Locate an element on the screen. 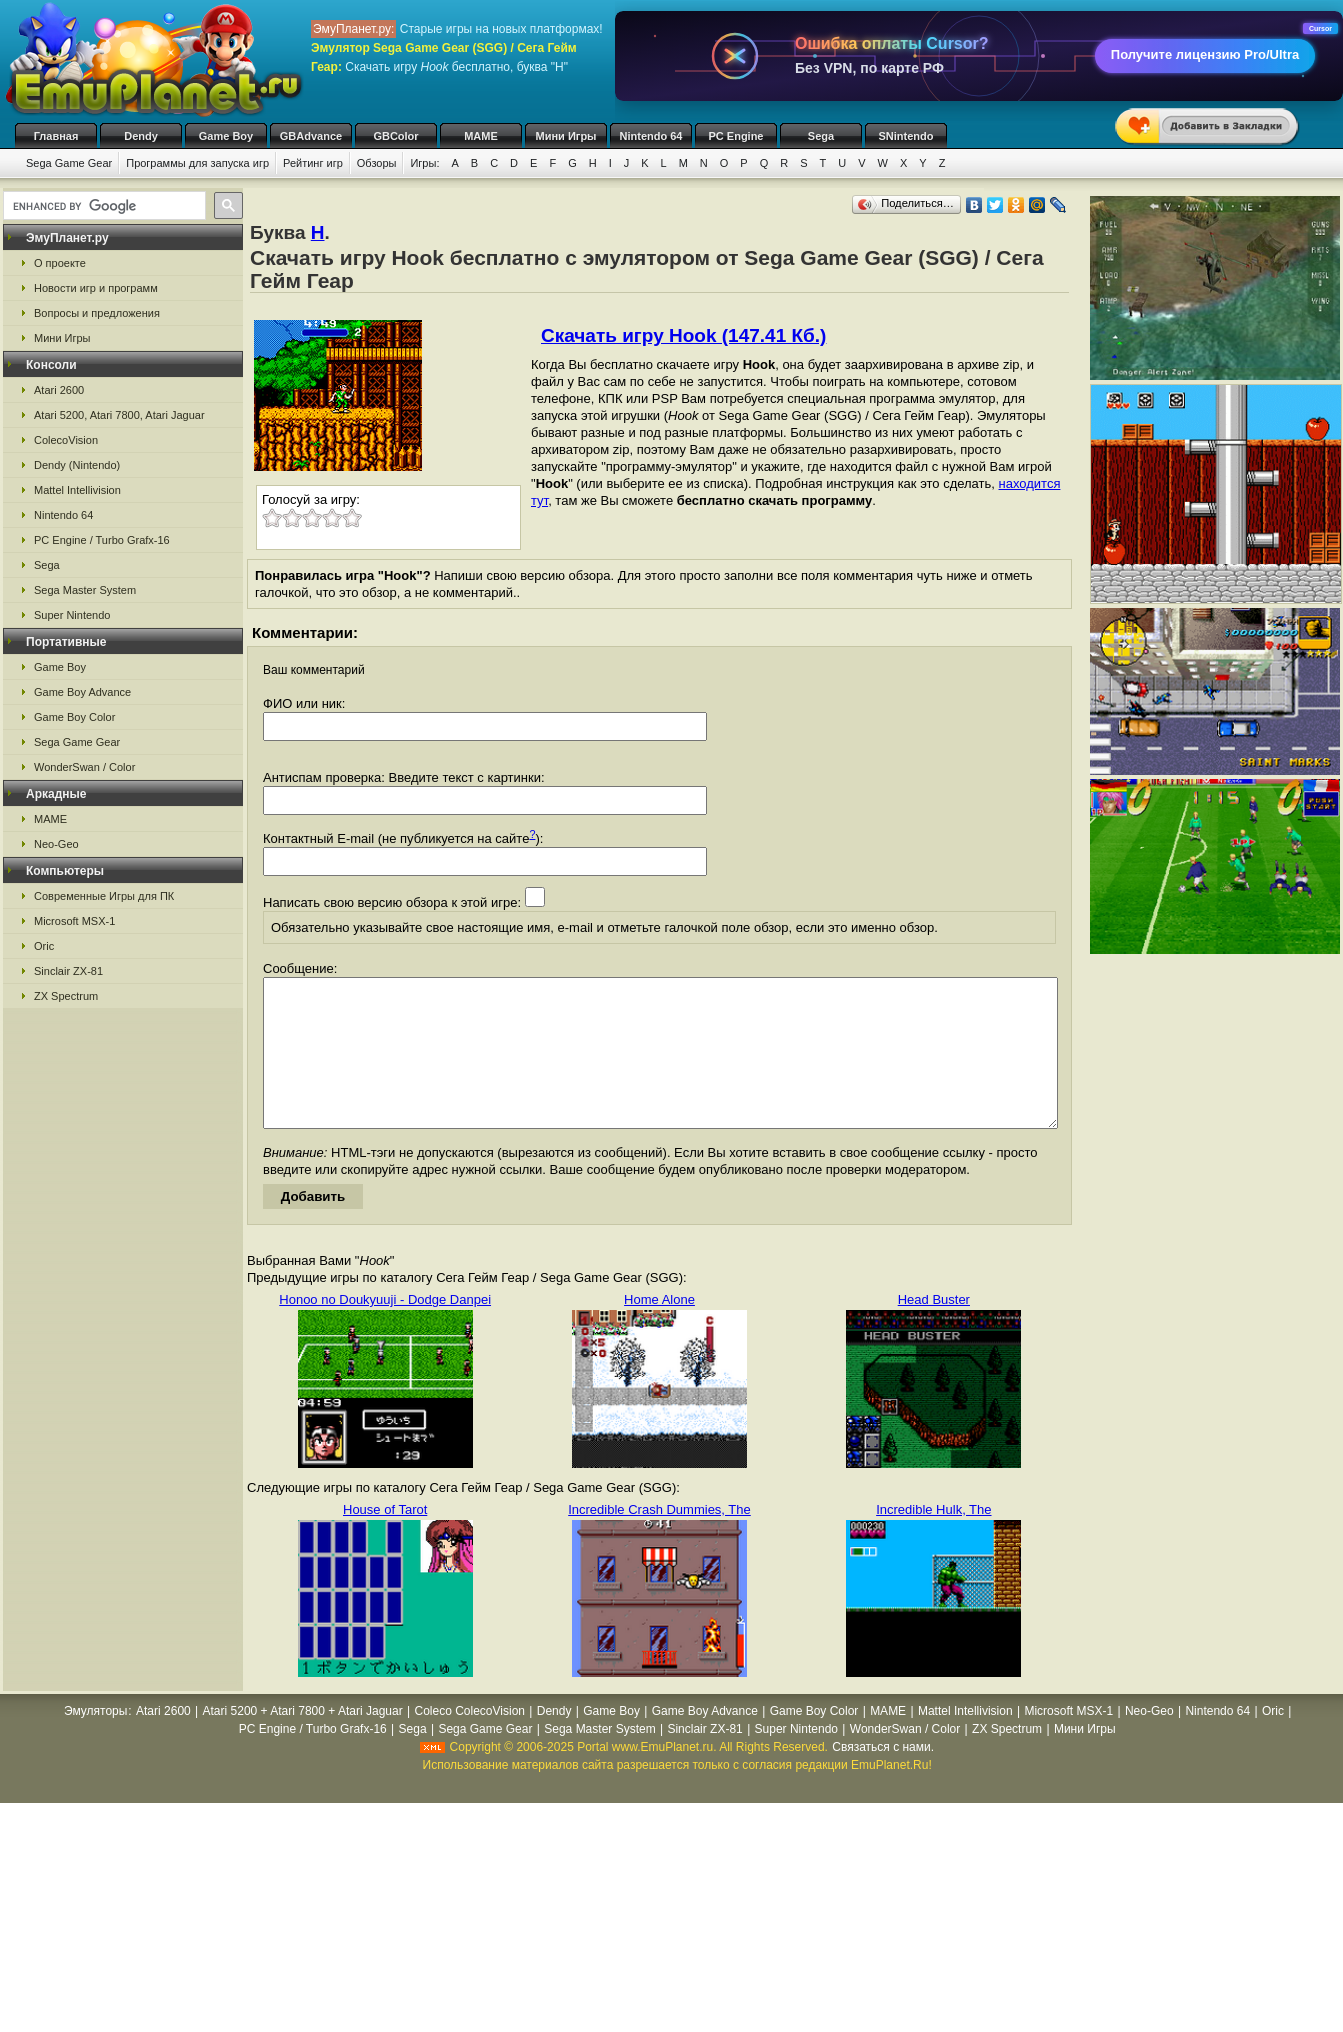 The height and width of the screenshot is (2032, 1343). Mattel Intellivision is located at coordinates (77, 490).